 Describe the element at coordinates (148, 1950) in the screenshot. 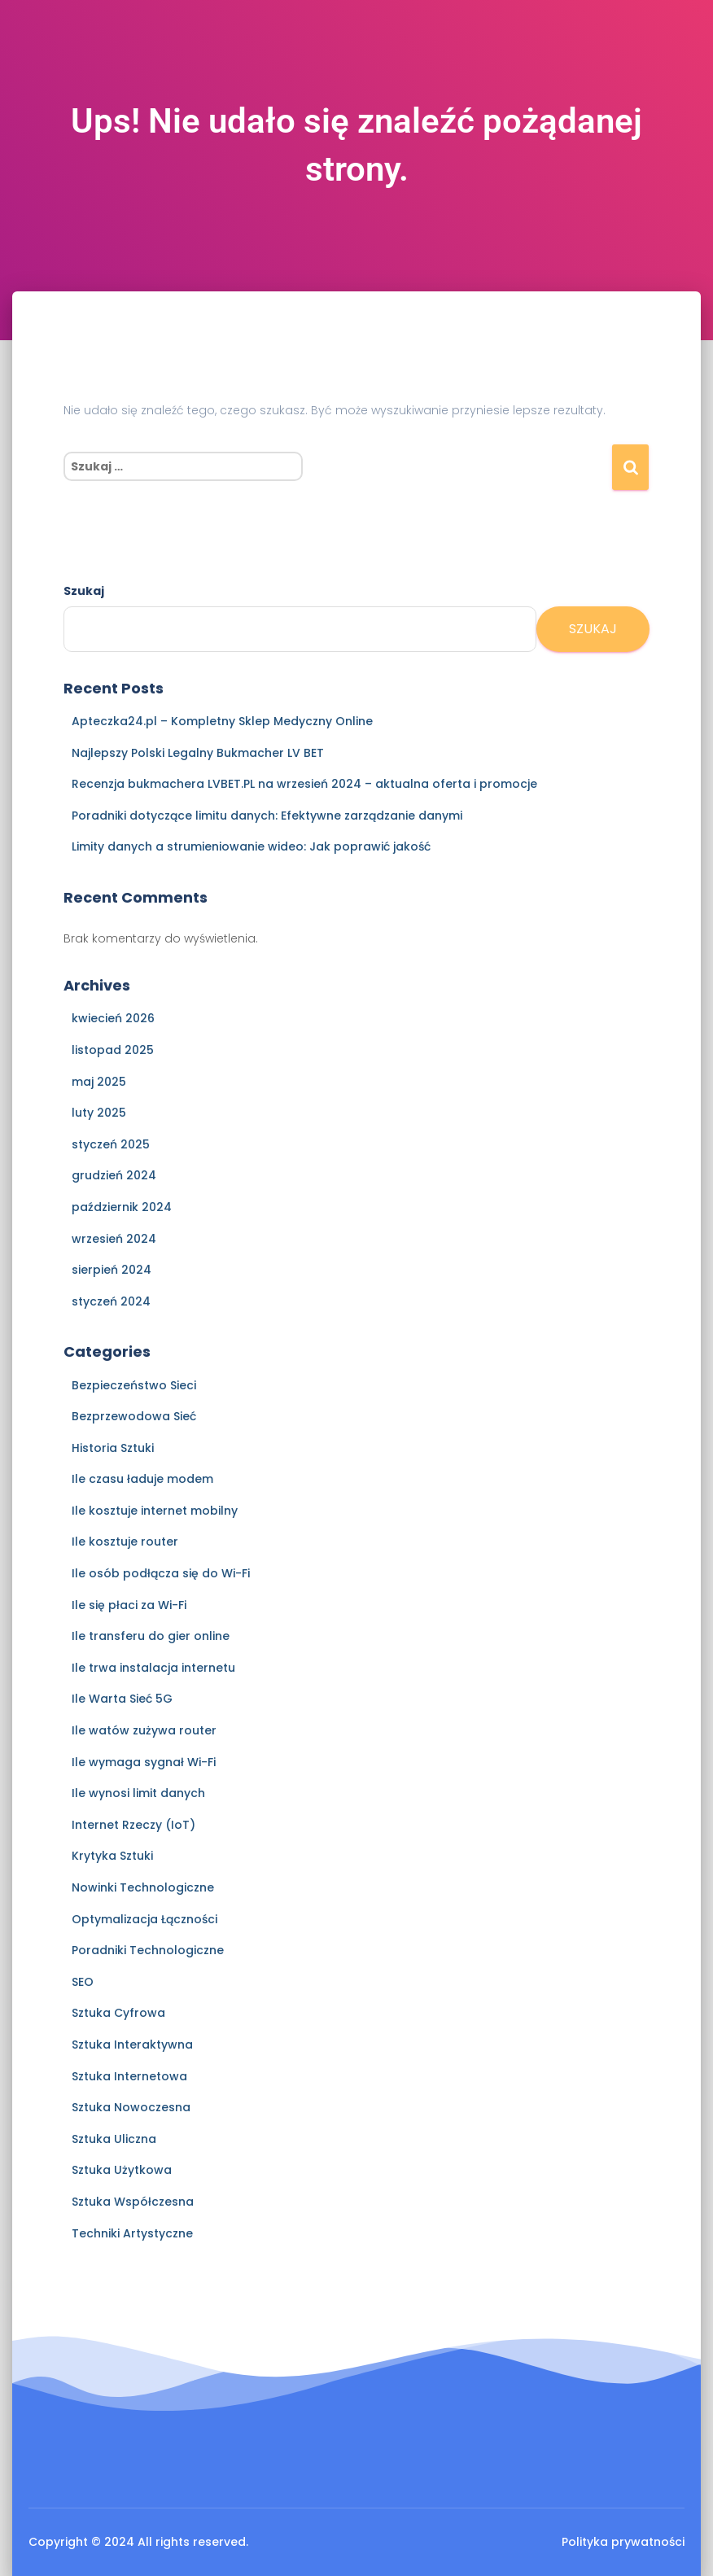

I see `Poradniki Technologiczne` at that location.